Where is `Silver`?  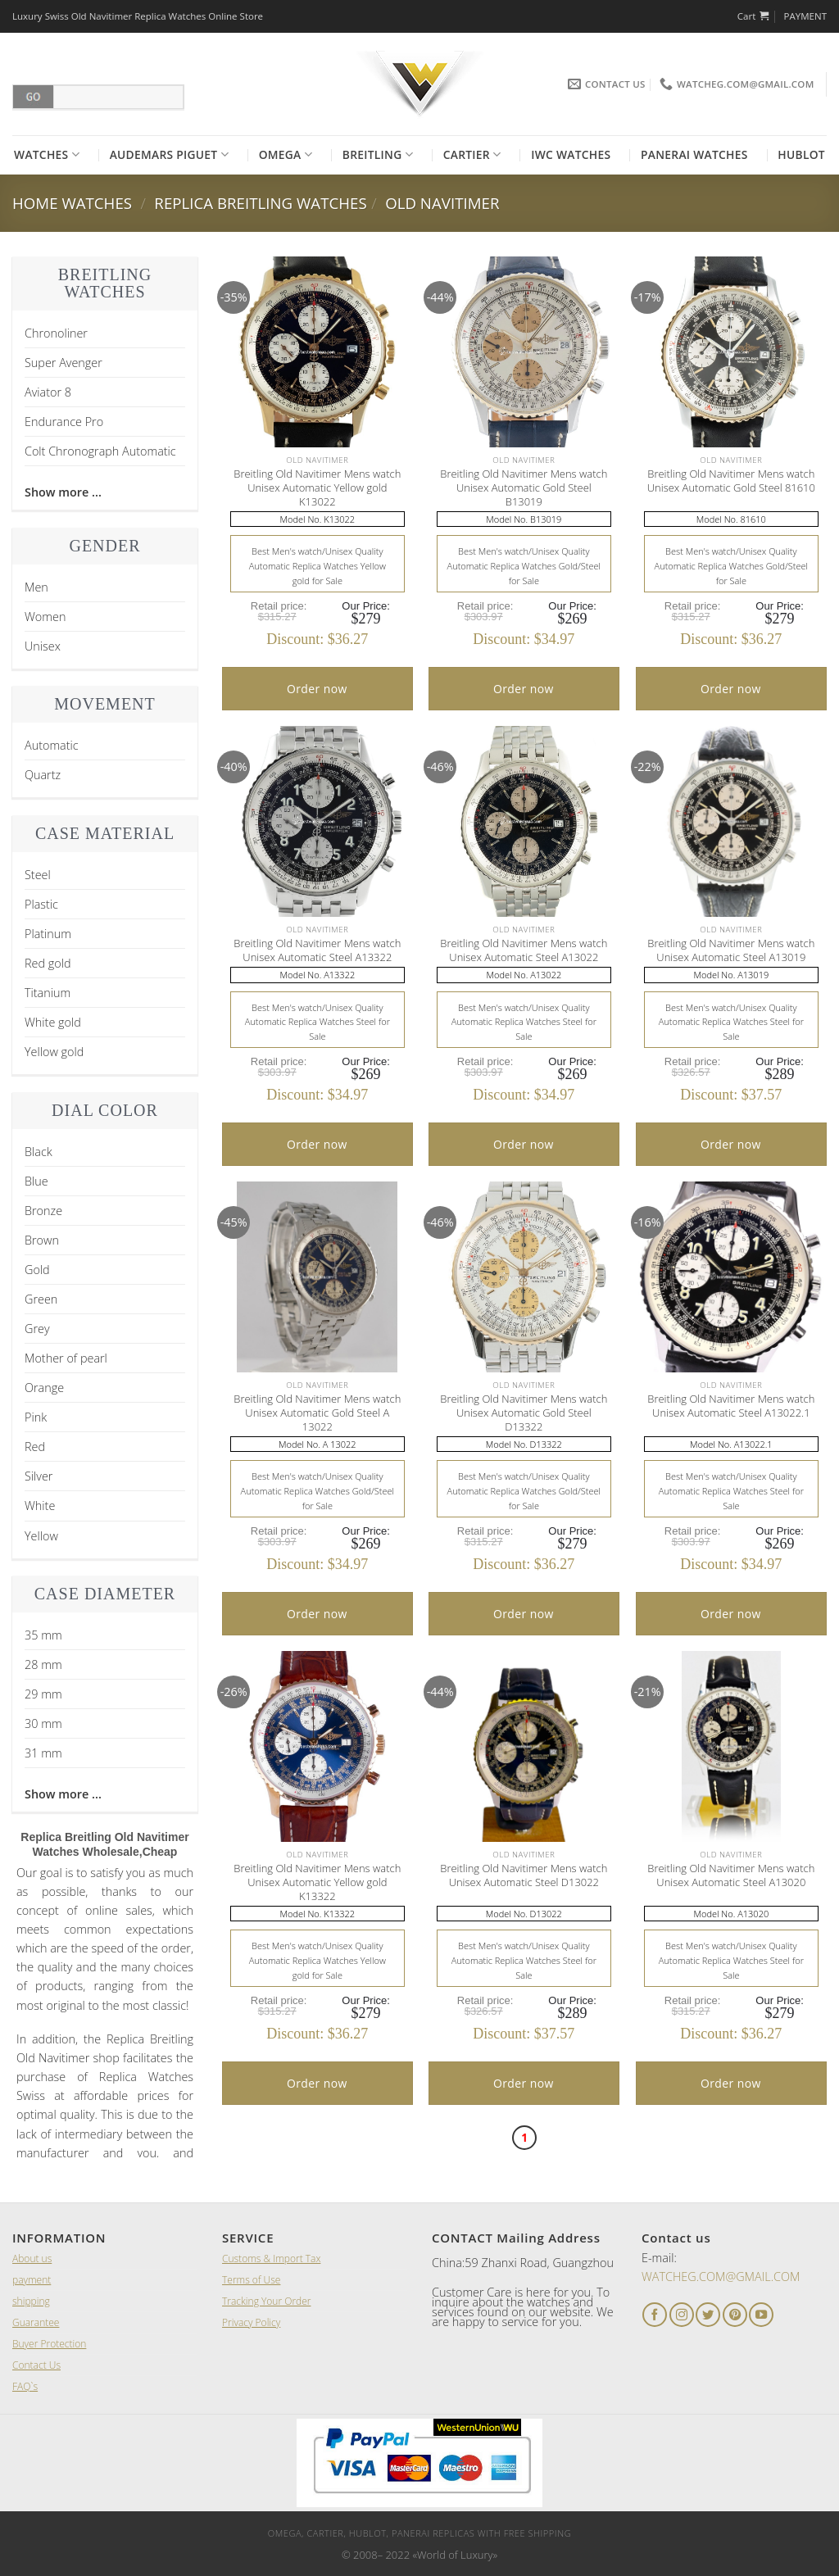 Silver is located at coordinates (38, 1476).